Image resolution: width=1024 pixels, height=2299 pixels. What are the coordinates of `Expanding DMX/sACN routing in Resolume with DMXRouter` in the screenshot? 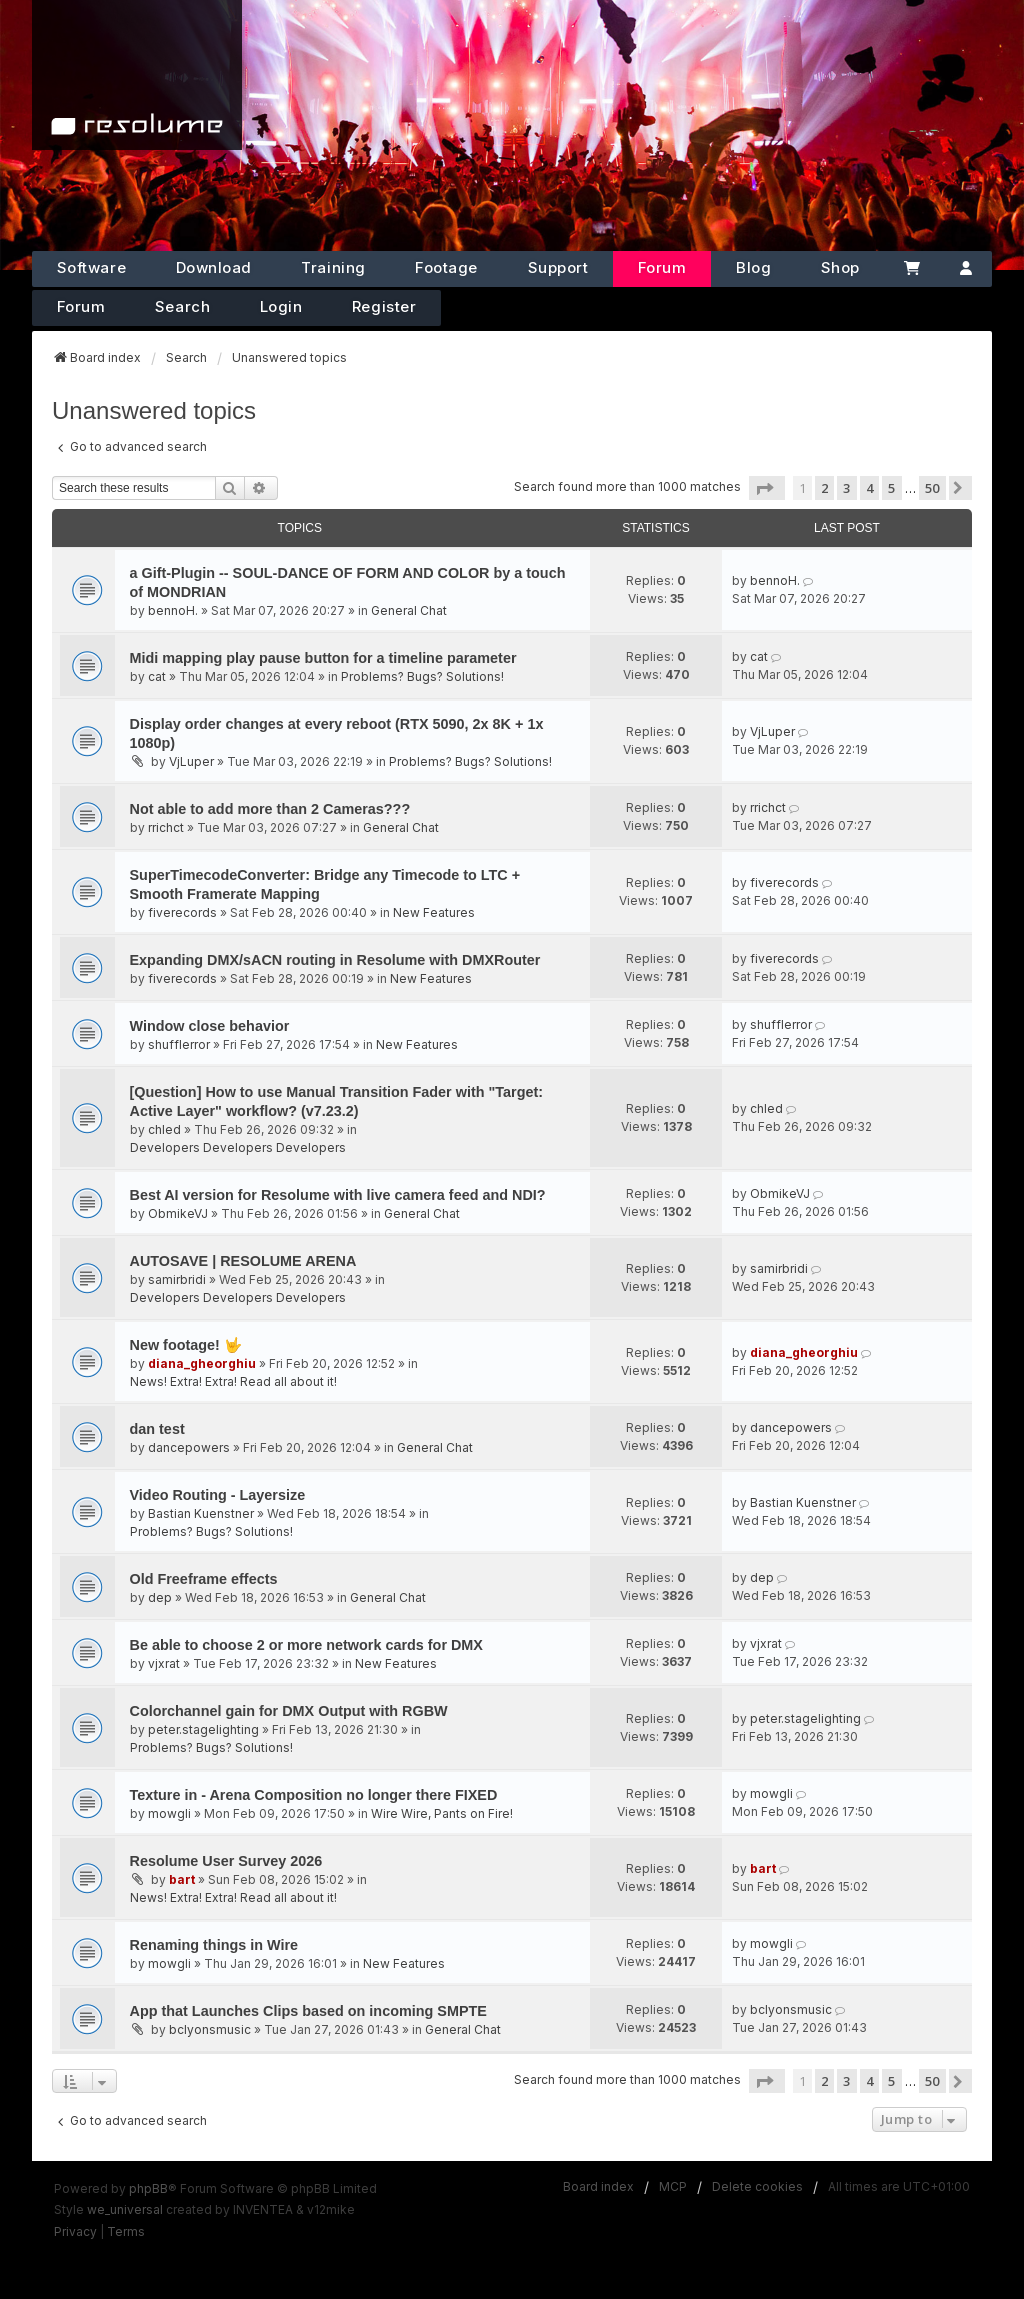 It's located at (335, 960).